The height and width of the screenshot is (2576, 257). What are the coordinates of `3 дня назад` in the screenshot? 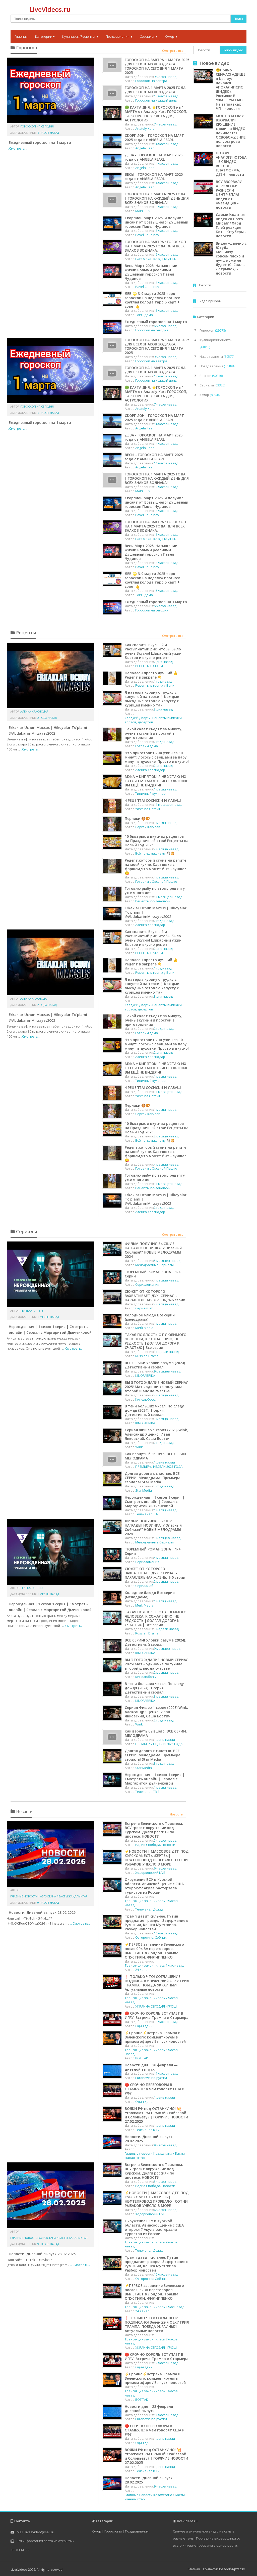 It's located at (163, 709).